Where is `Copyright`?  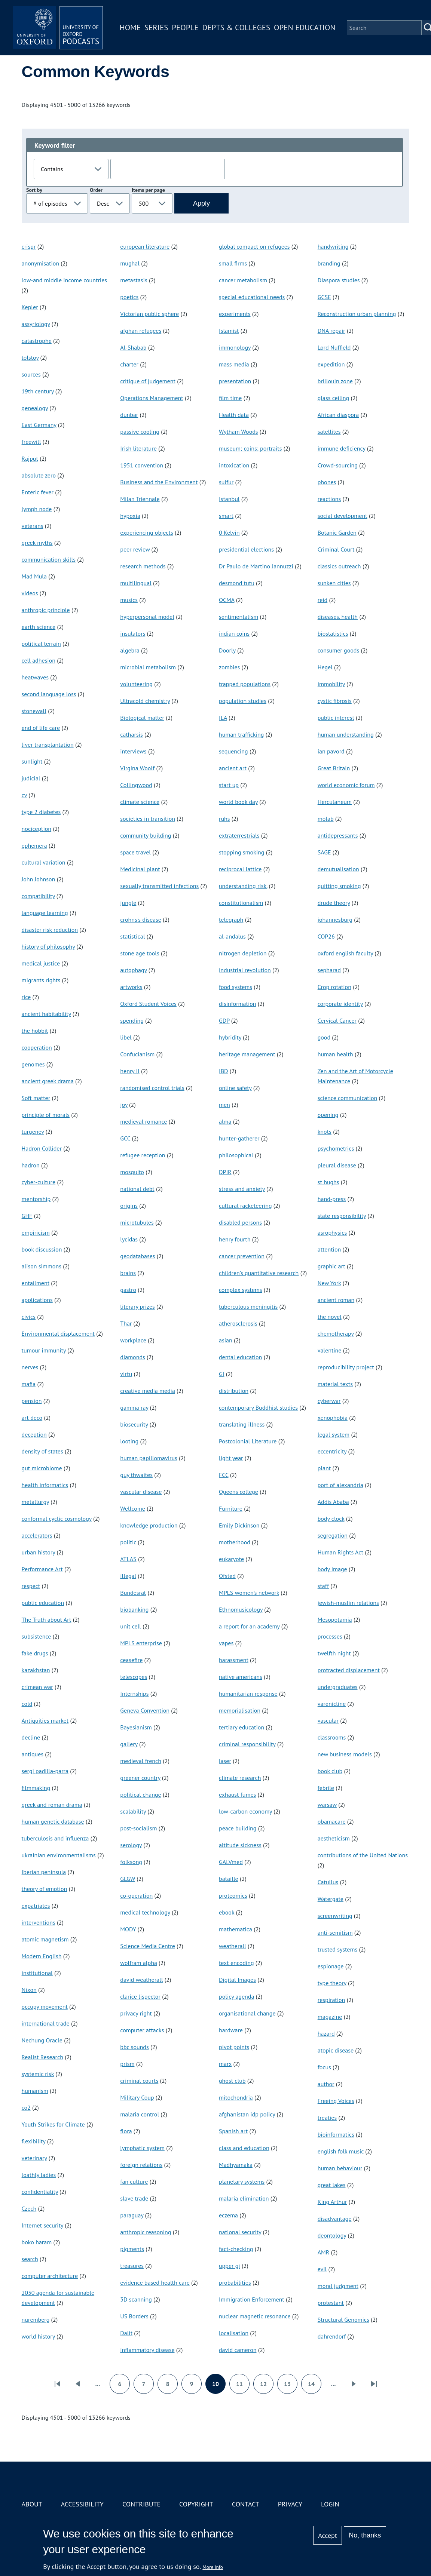
Copyright is located at coordinates (196, 2504).